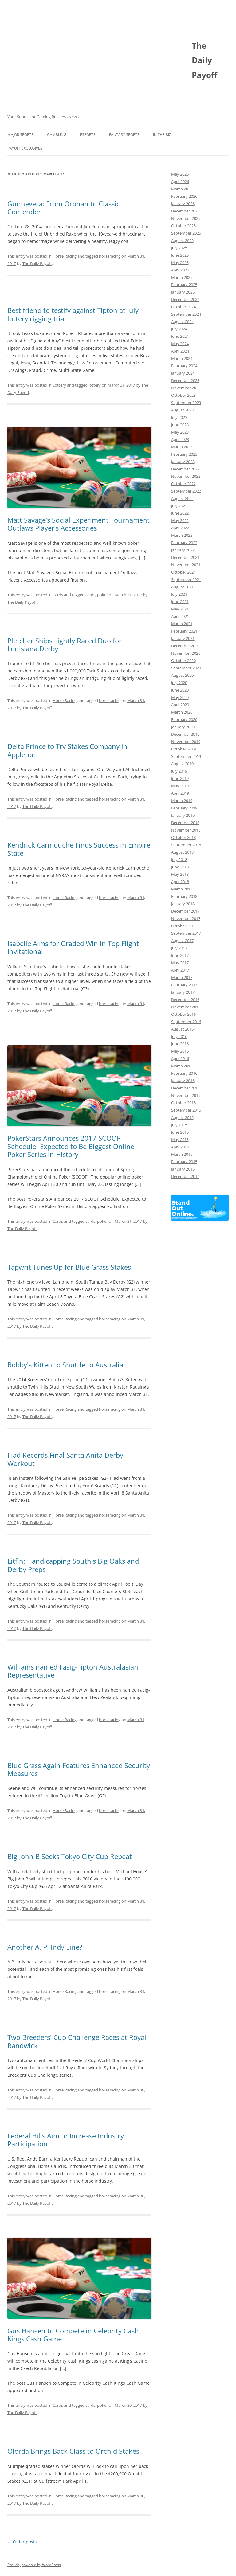  Describe the element at coordinates (182, 763) in the screenshot. I see `August 2019` at that location.